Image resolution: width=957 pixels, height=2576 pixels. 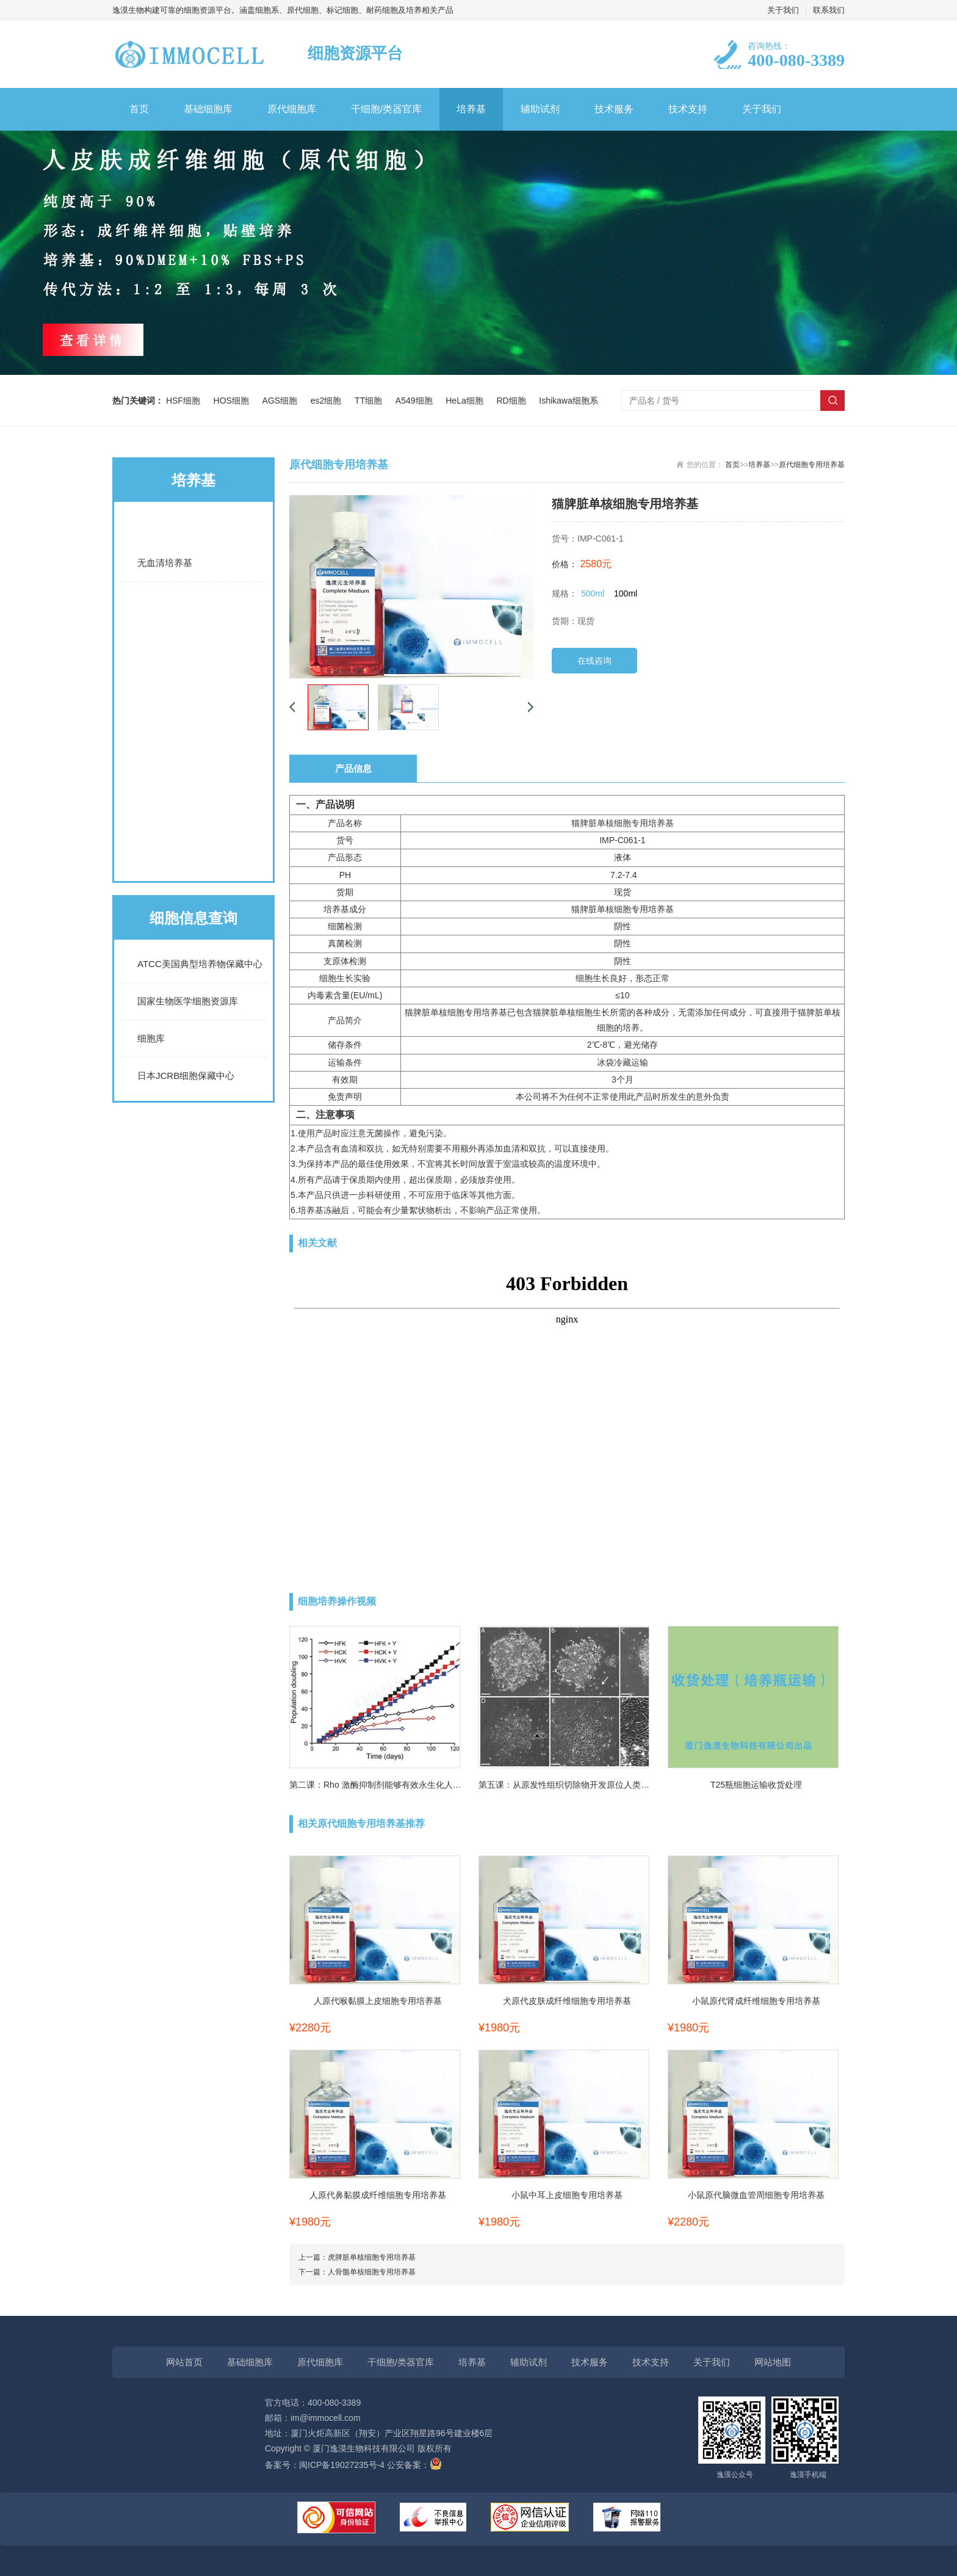 I want to click on 人骨髓单核细胞专用培养基, so click(x=372, y=2272).